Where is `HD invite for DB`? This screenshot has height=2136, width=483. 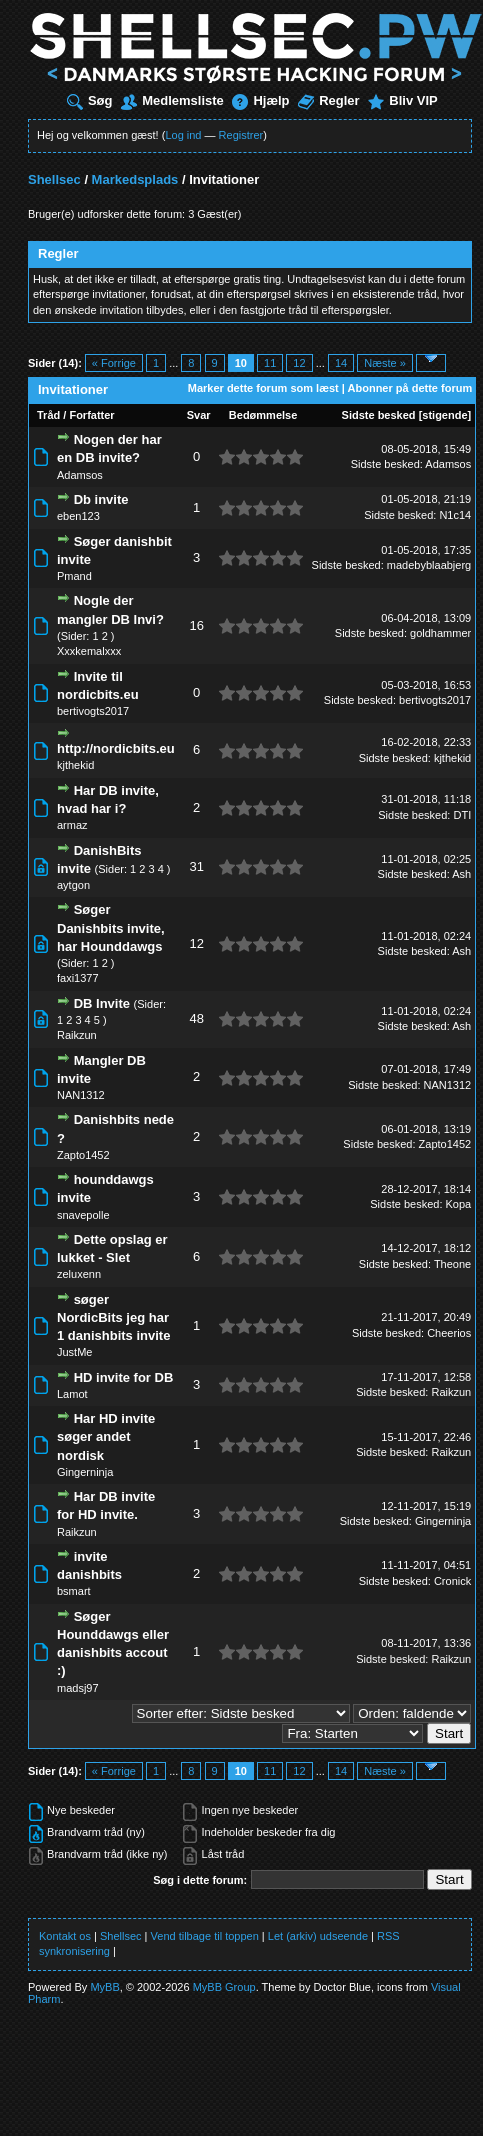 HD invite for DB is located at coordinates (124, 1377).